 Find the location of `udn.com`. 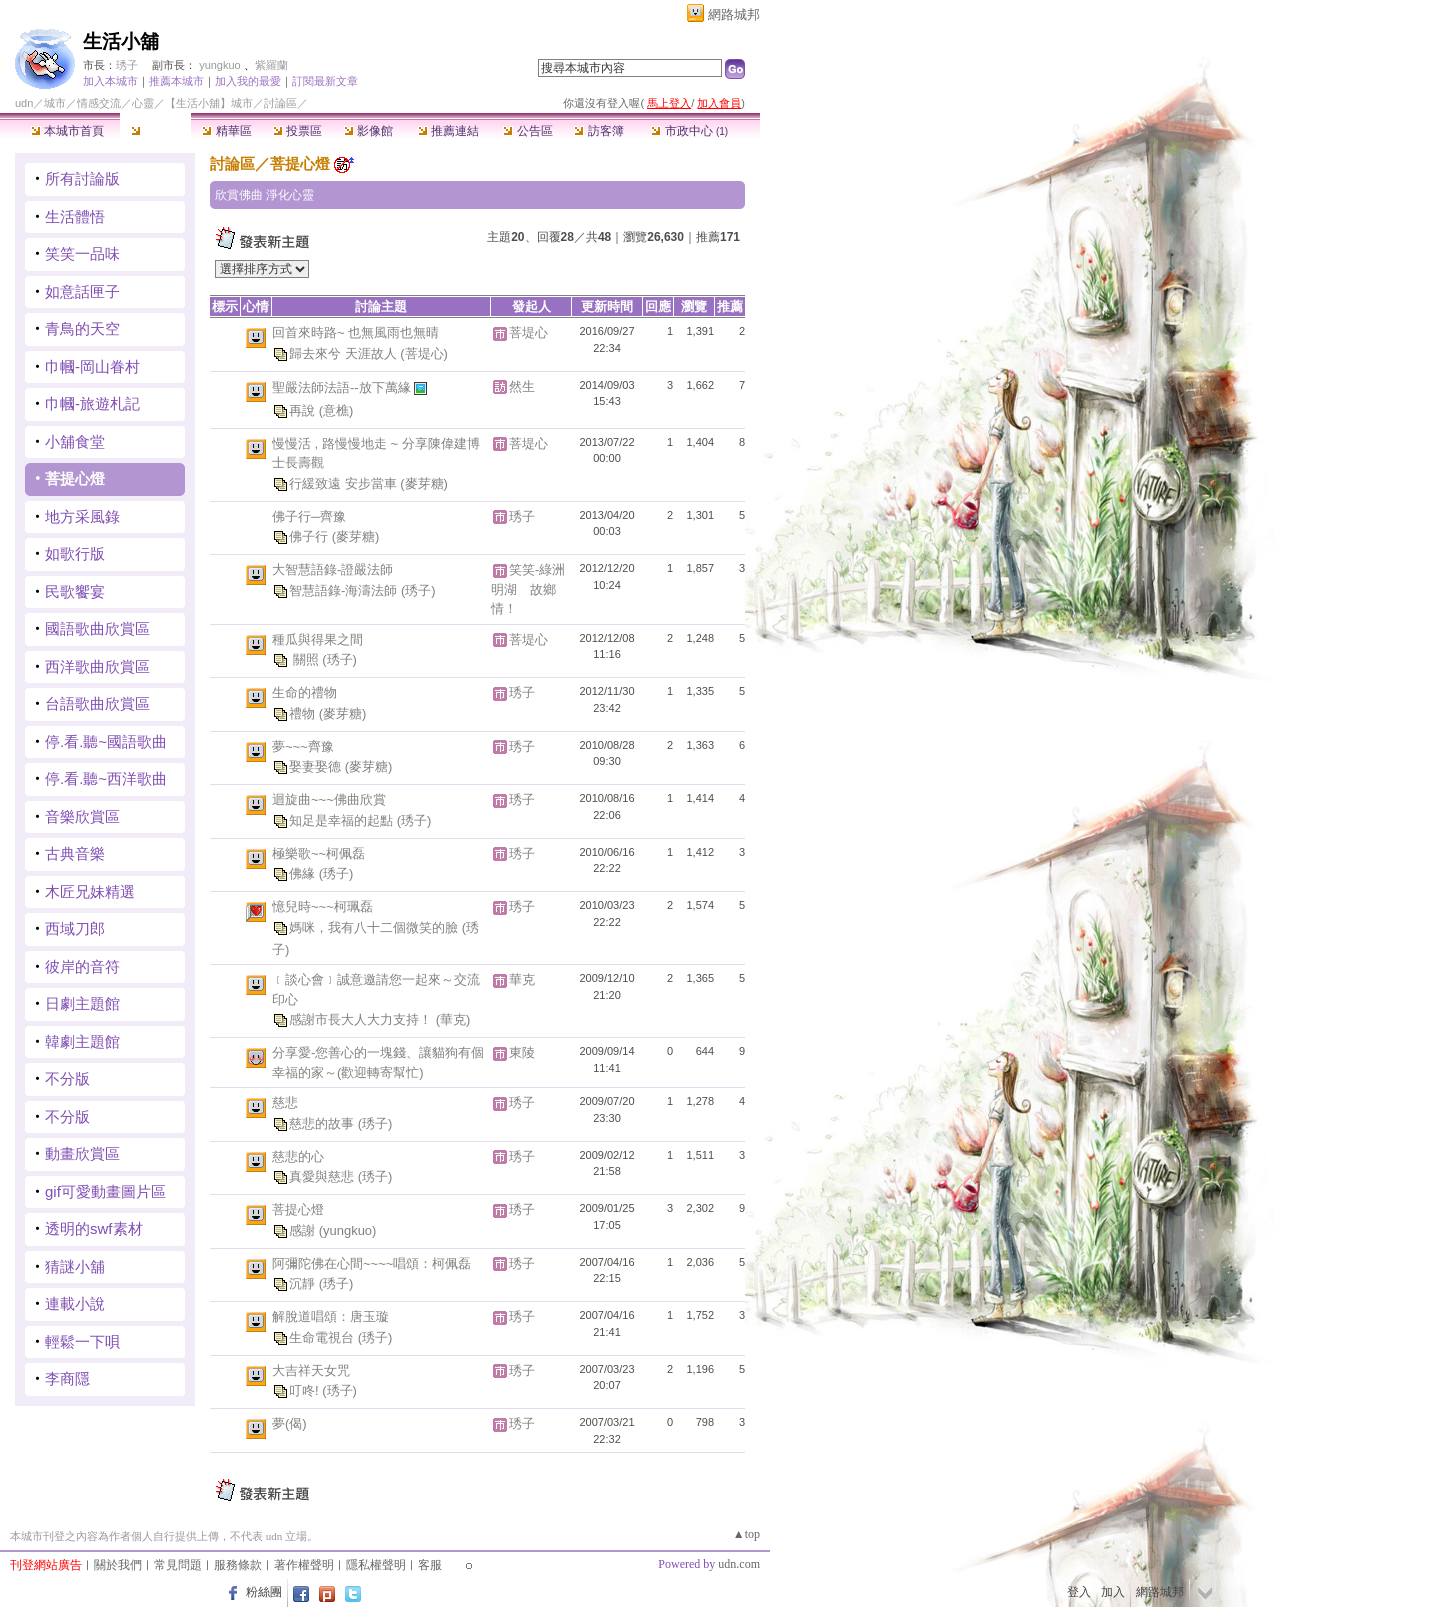

udn.com is located at coordinates (739, 1564).